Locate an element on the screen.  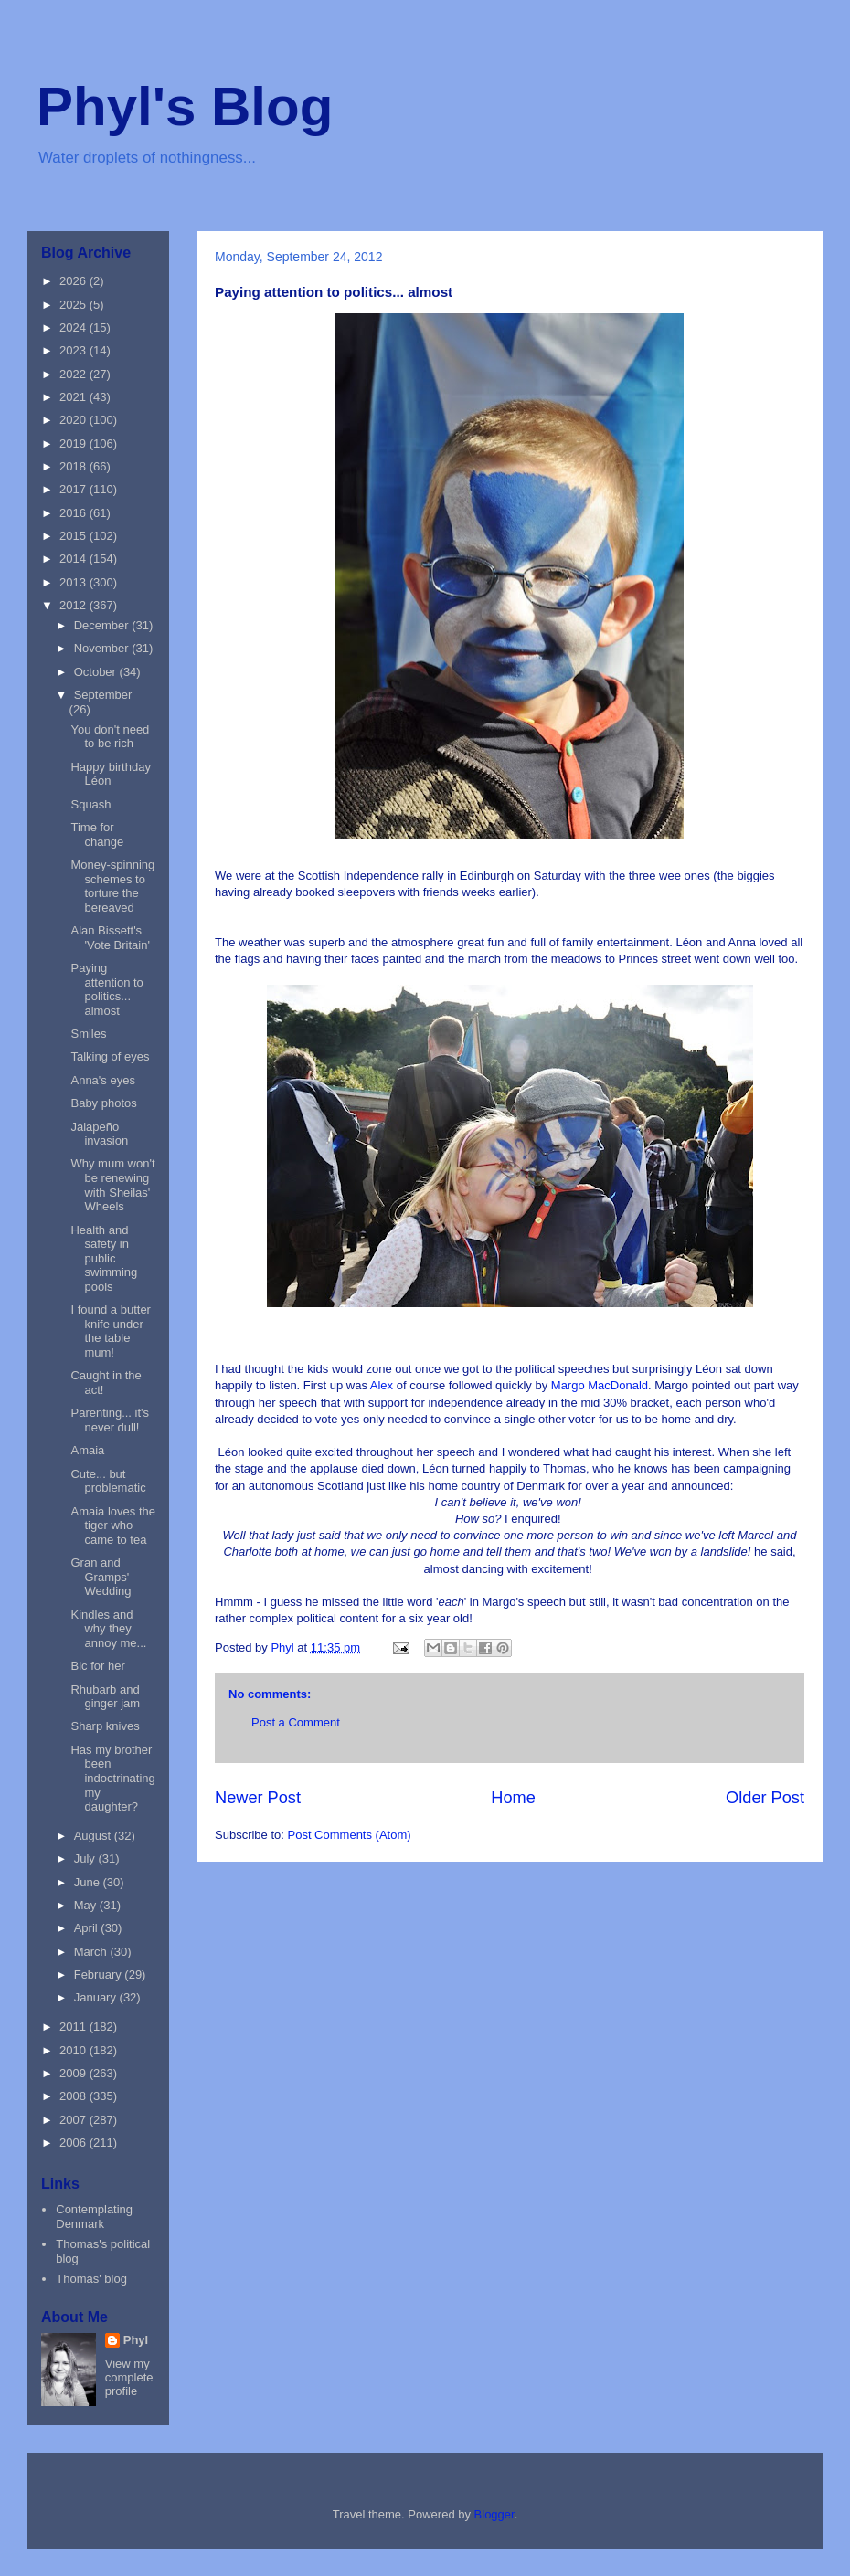
Jalapeño invasion is located at coordinates (99, 1134).